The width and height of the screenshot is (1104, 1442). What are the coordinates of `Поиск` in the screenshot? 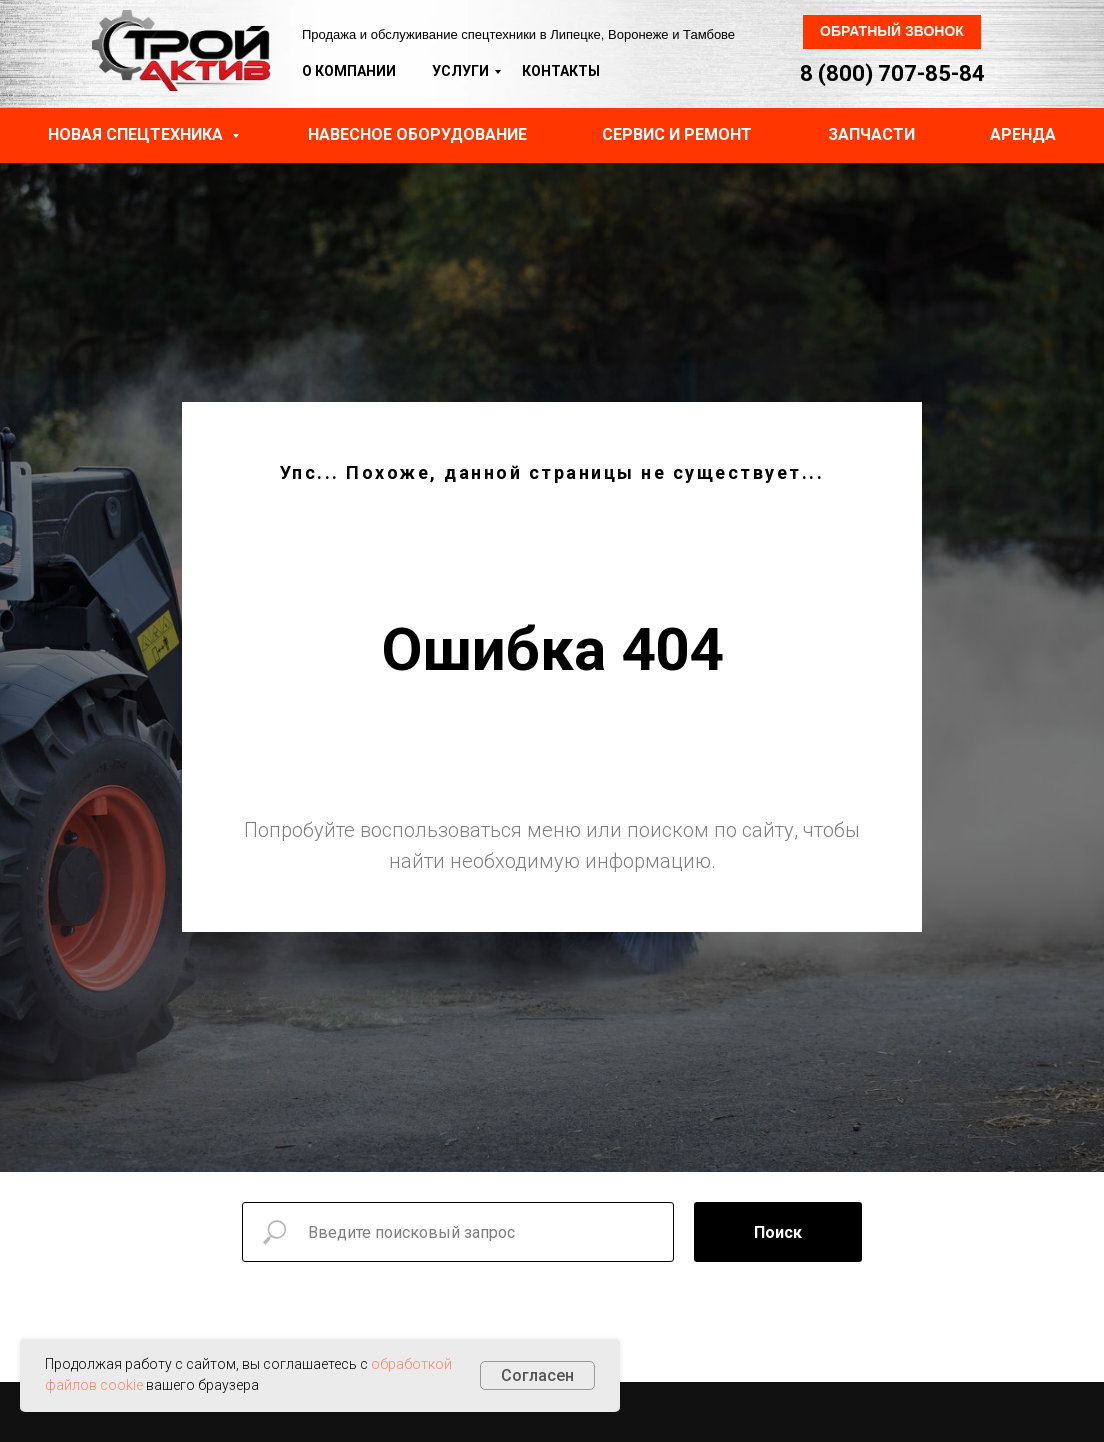 It's located at (778, 1232).